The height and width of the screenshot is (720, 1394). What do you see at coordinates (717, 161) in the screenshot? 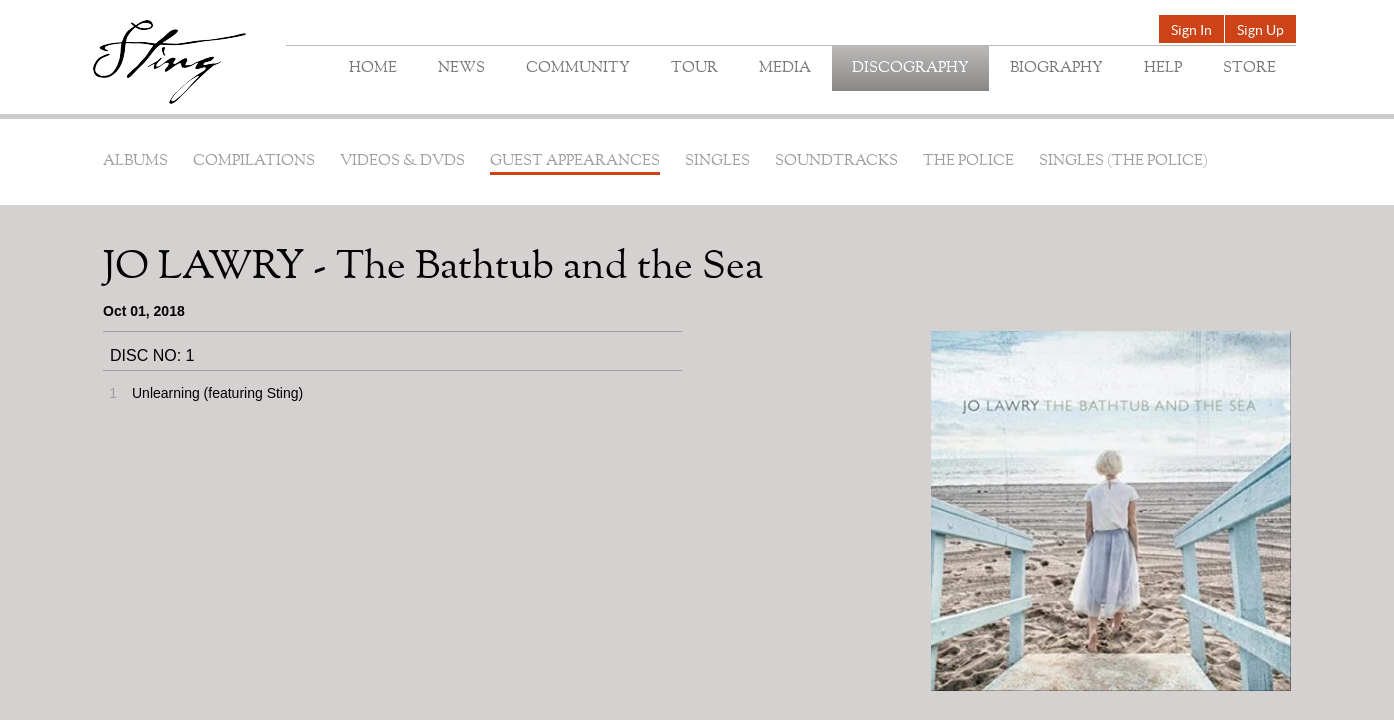
I see `Singles` at bounding box center [717, 161].